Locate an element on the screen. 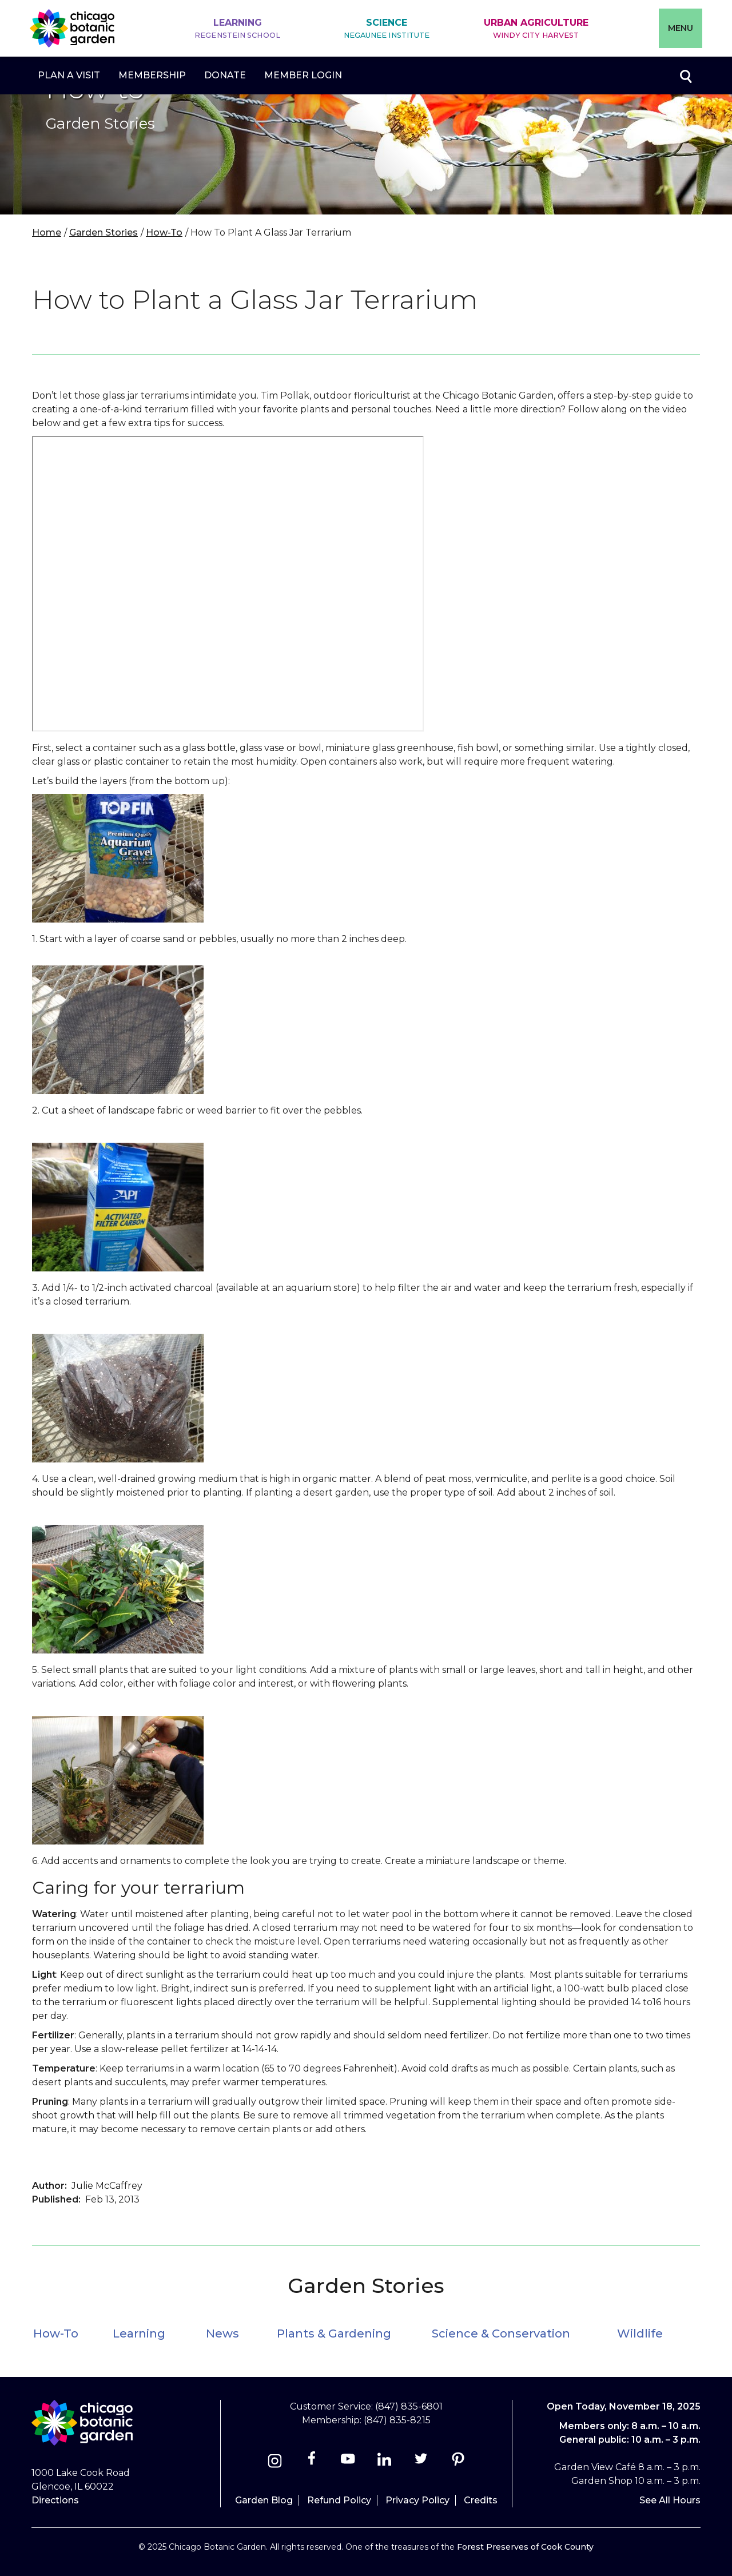 Image resolution: width=732 pixels, height=2576 pixels. [Instagram] is located at coordinates (275, 2462).